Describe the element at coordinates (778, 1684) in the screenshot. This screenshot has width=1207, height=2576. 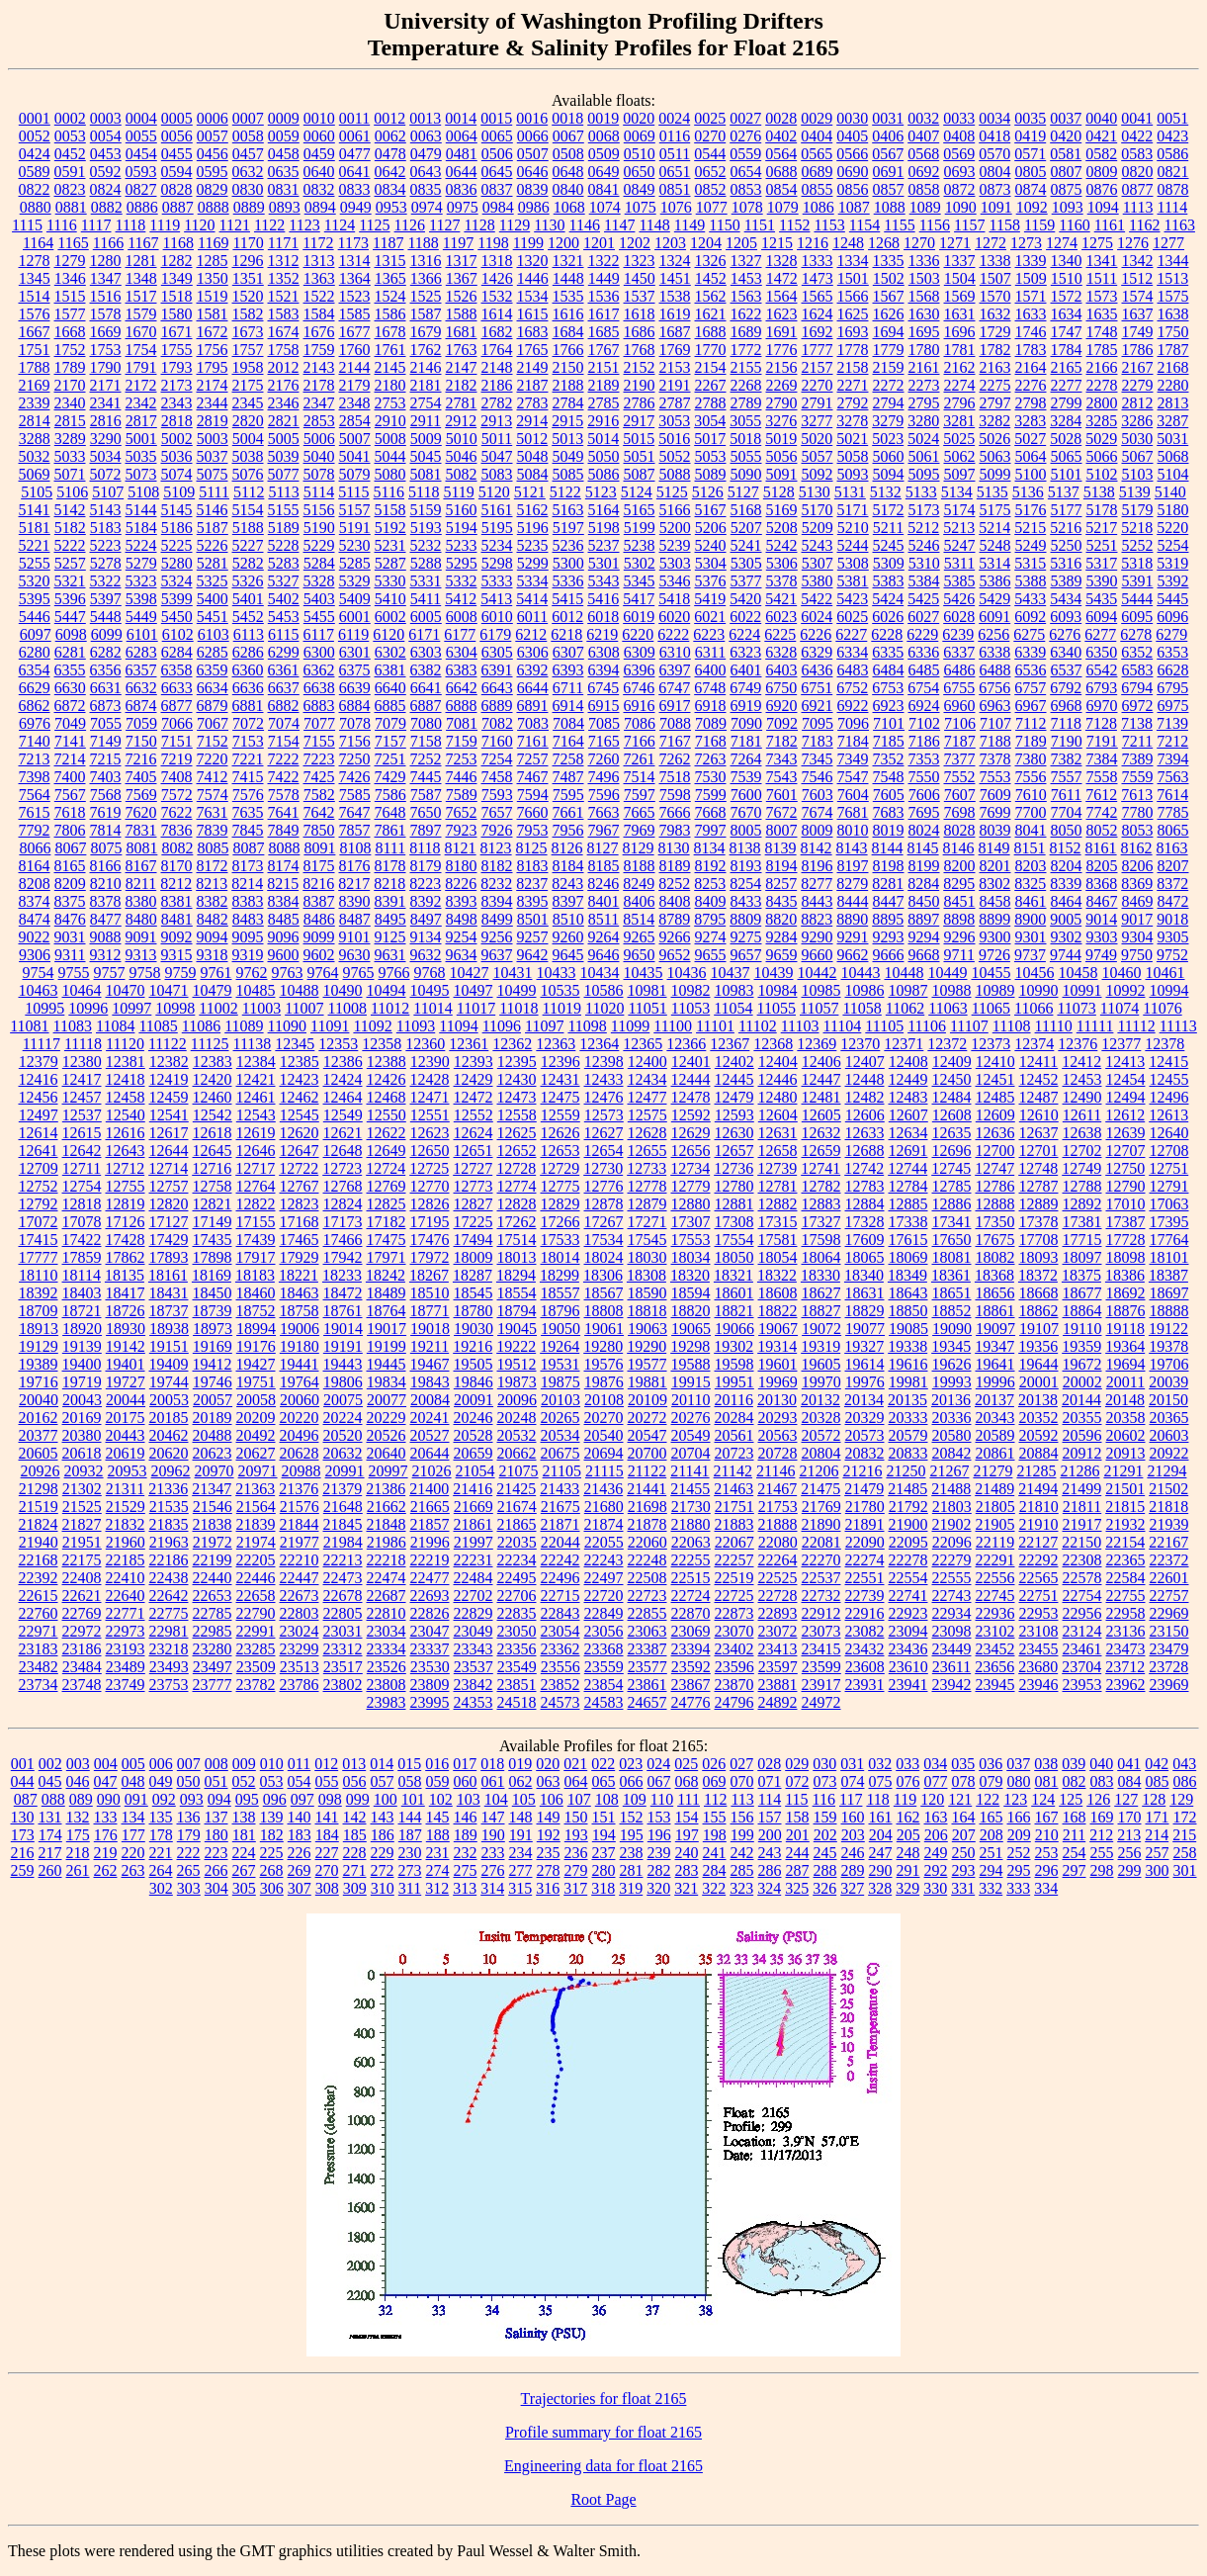
I see `23881` at that location.